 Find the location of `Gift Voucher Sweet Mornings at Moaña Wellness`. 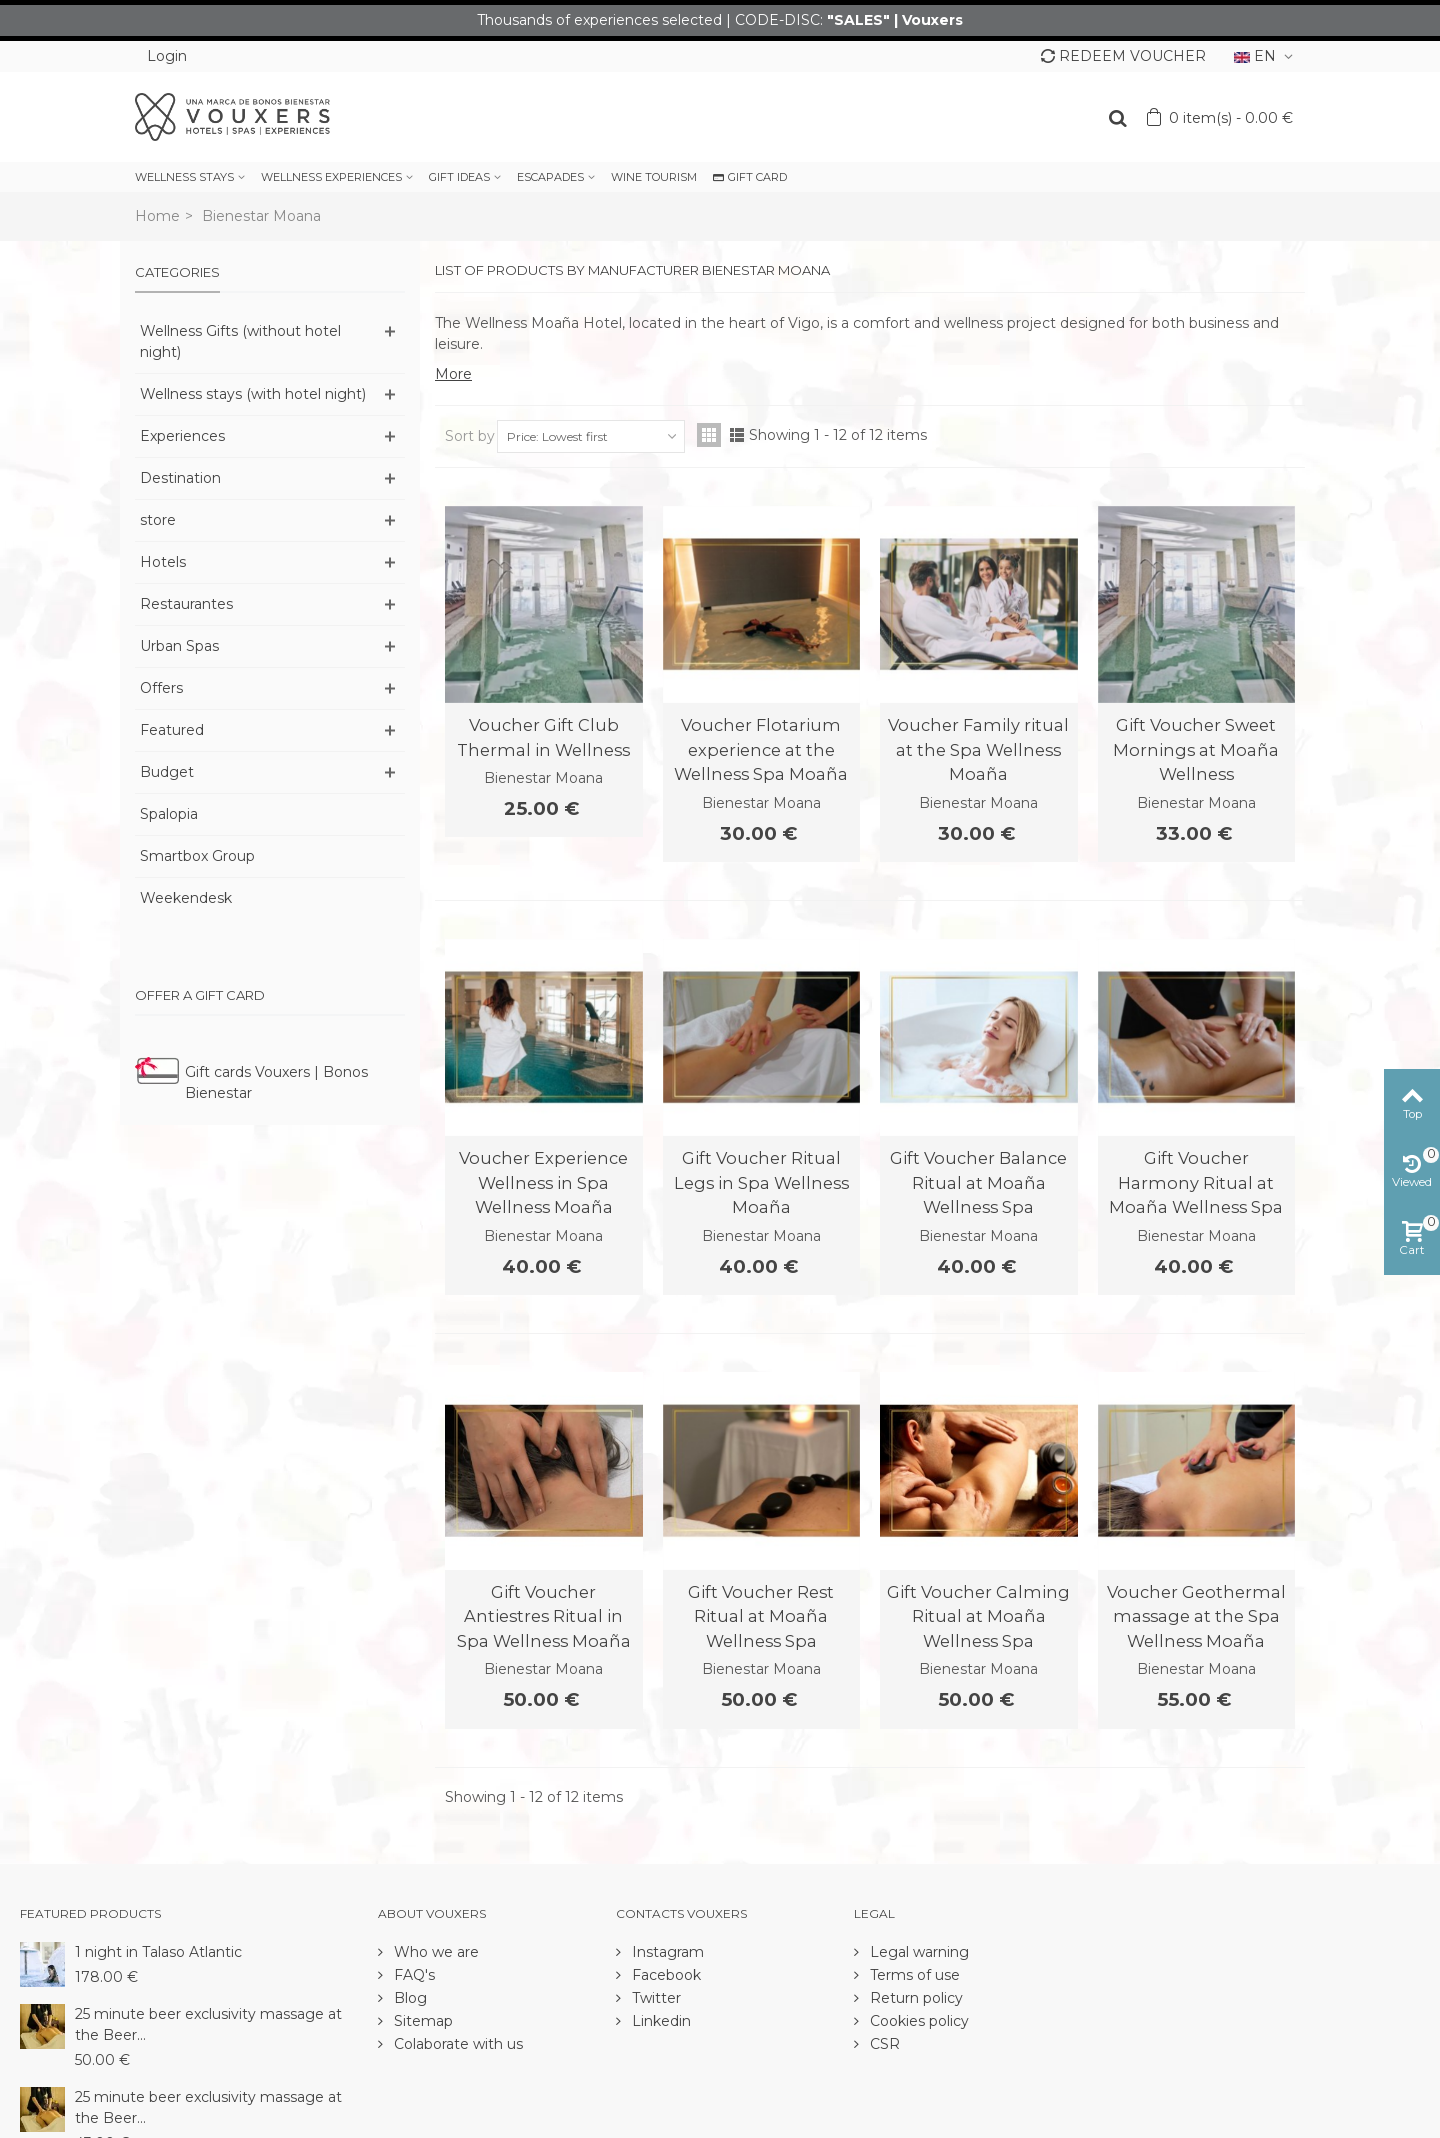

Gift Voucher Sweet Mornings at Moaña Wellness is located at coordinates (1196, 749).